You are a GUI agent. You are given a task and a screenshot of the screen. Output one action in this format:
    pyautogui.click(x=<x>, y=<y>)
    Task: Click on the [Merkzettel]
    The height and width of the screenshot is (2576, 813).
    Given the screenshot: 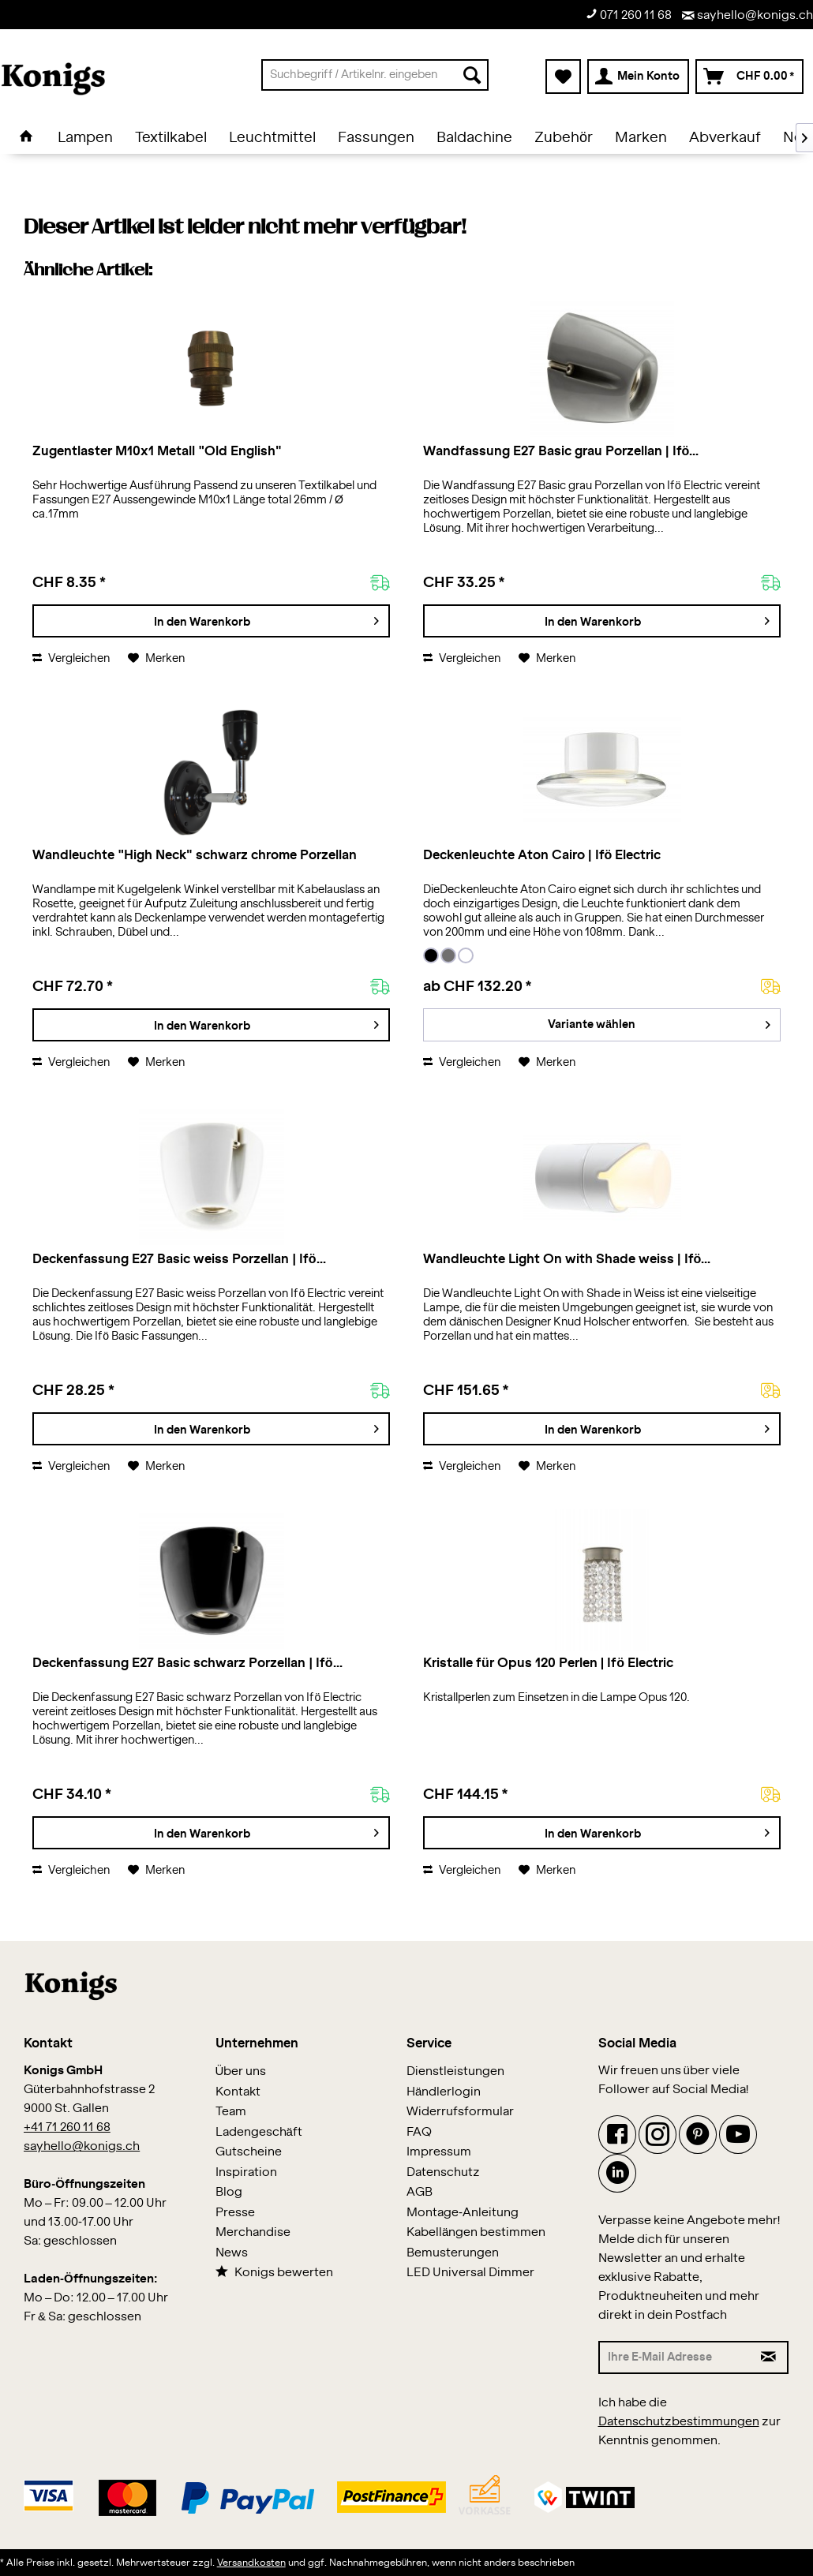 What is the action you would take?
    pyautogui.click(x=563, y=76)
    